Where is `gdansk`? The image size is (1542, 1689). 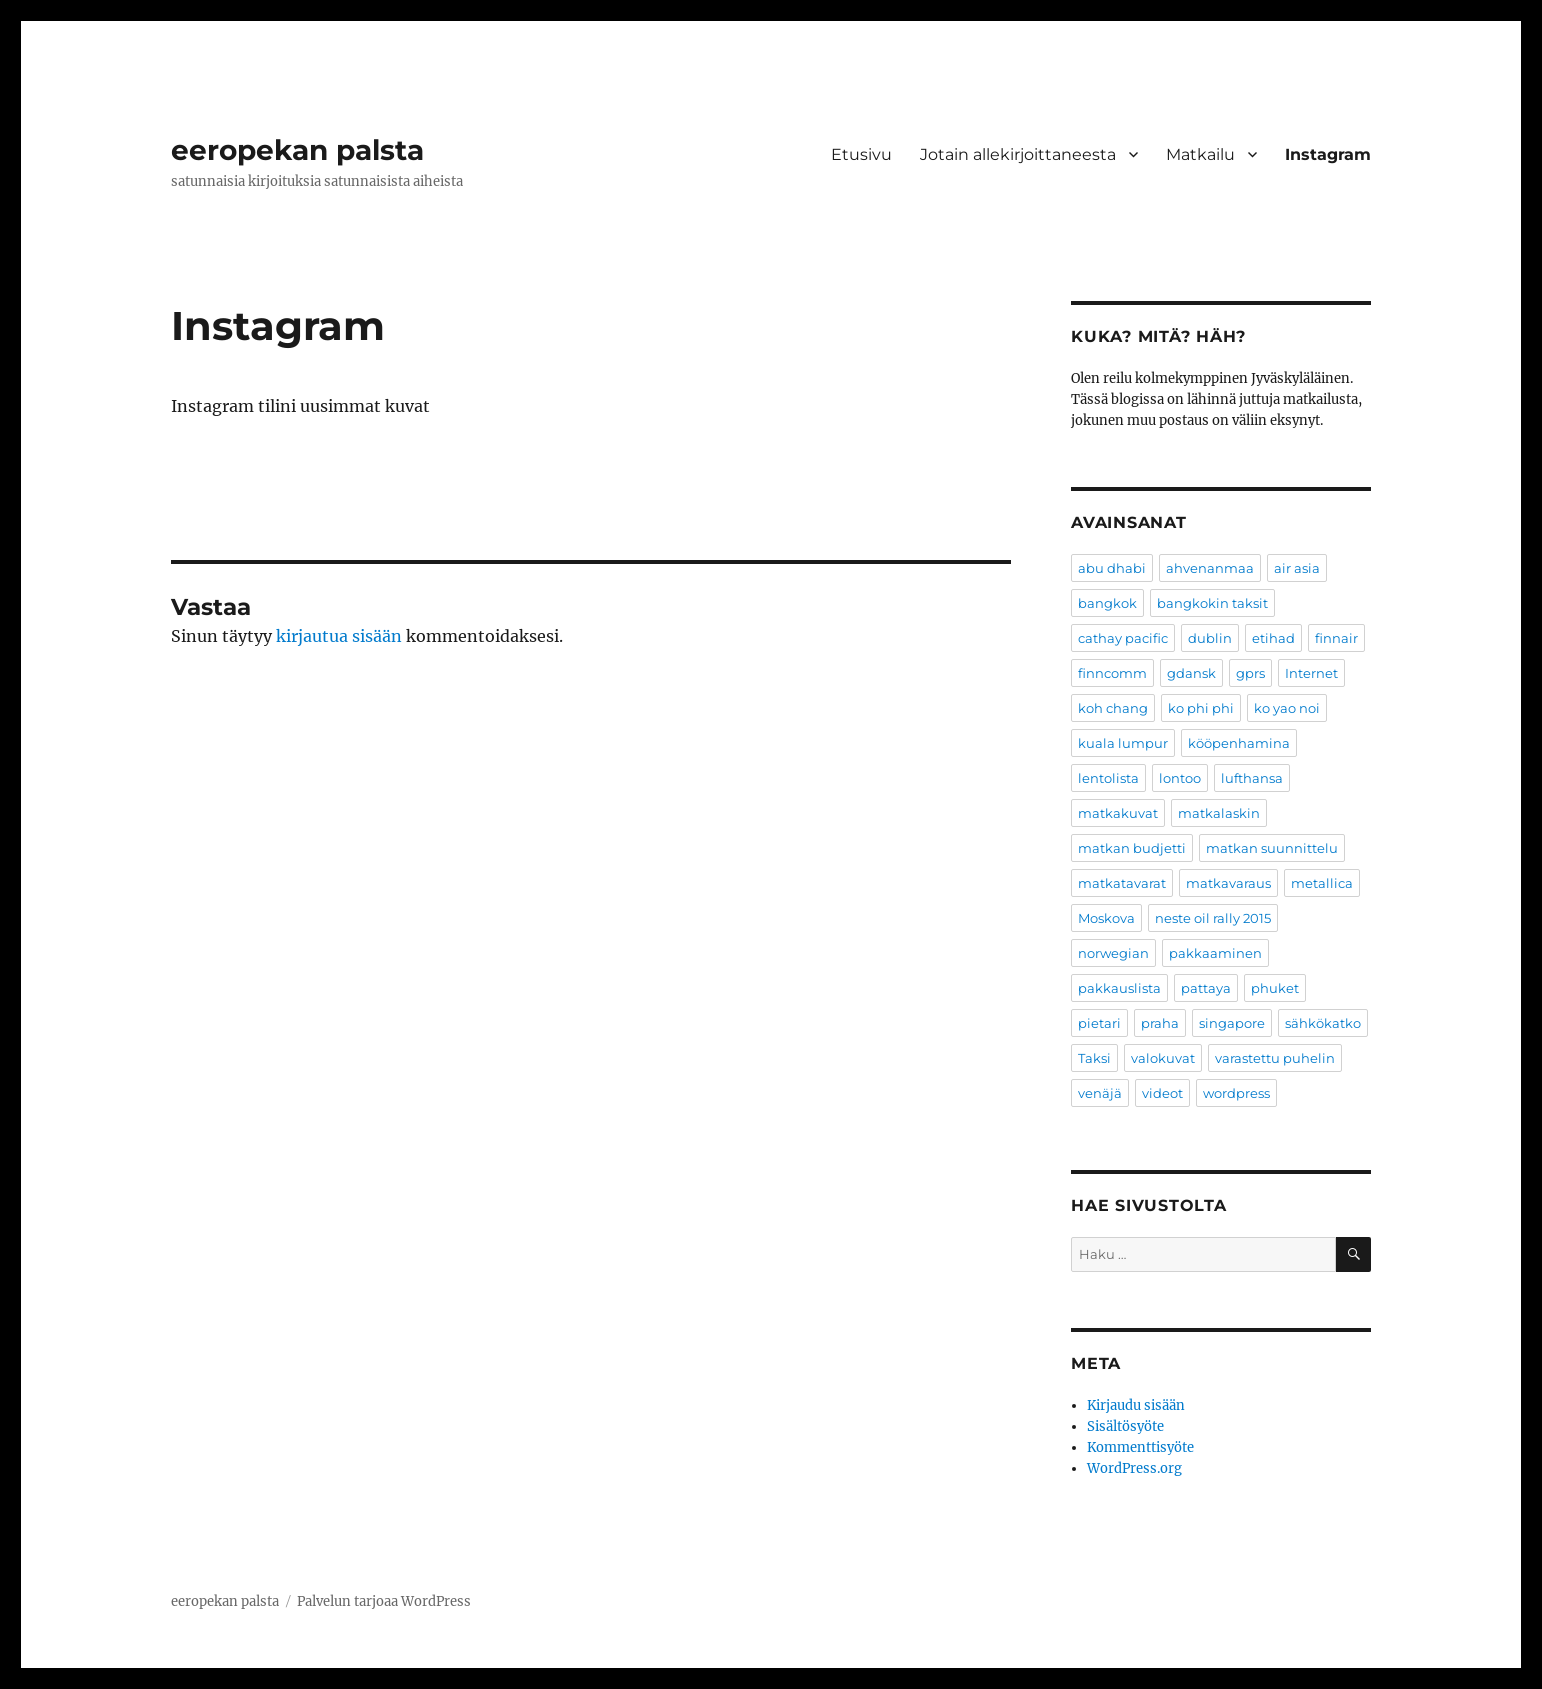 gdansk is located at coordinates (1191, 673).